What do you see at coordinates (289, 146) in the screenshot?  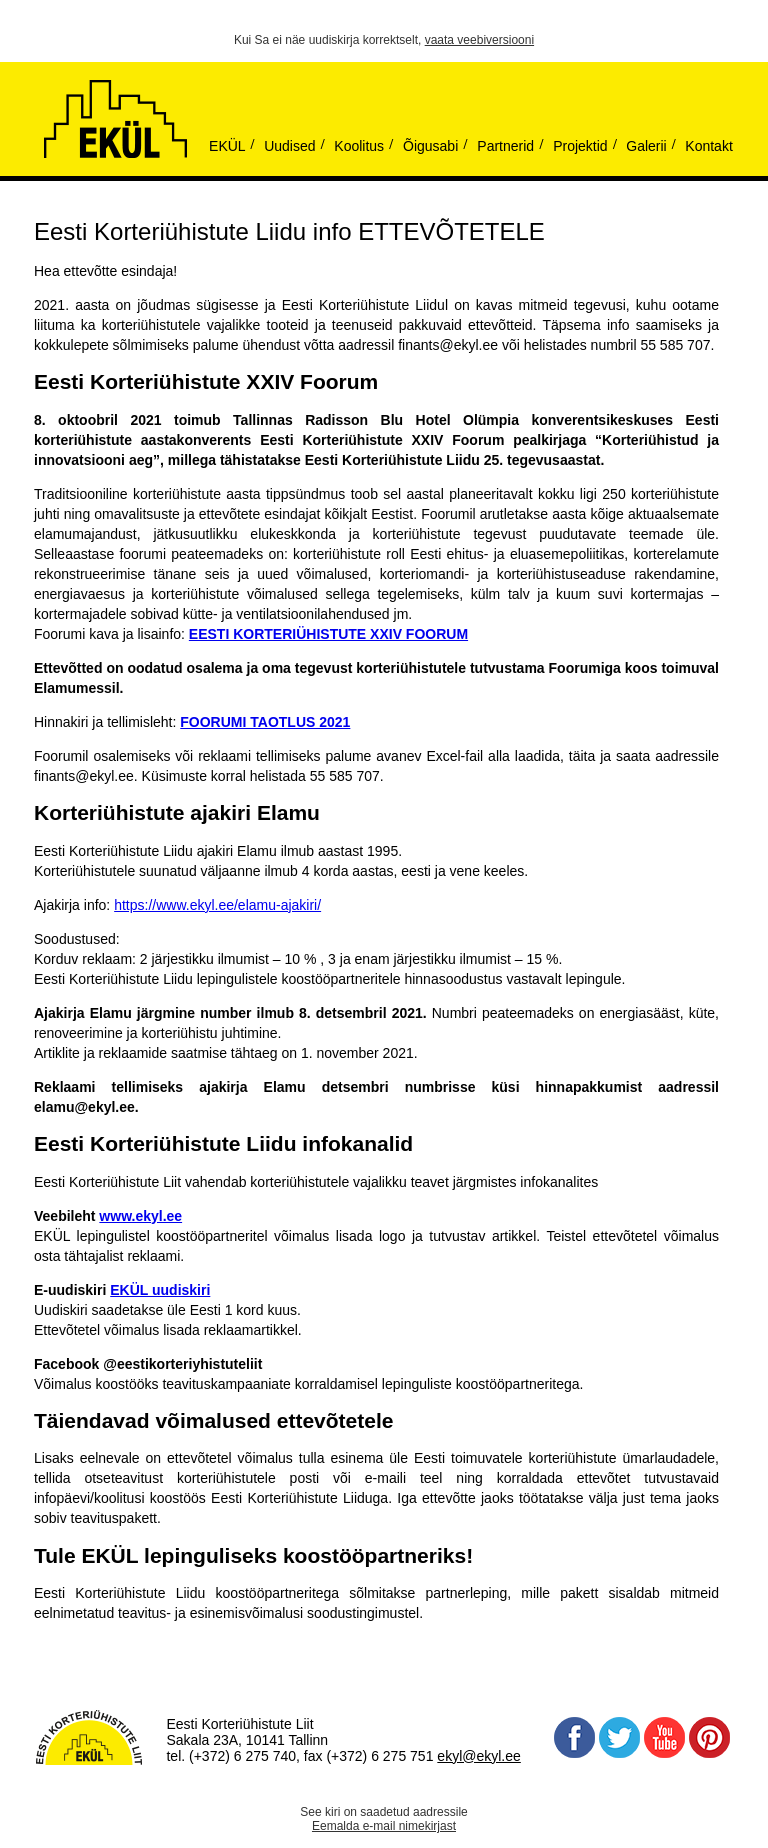 I see `Uudised` at bounding box center [289, 146].